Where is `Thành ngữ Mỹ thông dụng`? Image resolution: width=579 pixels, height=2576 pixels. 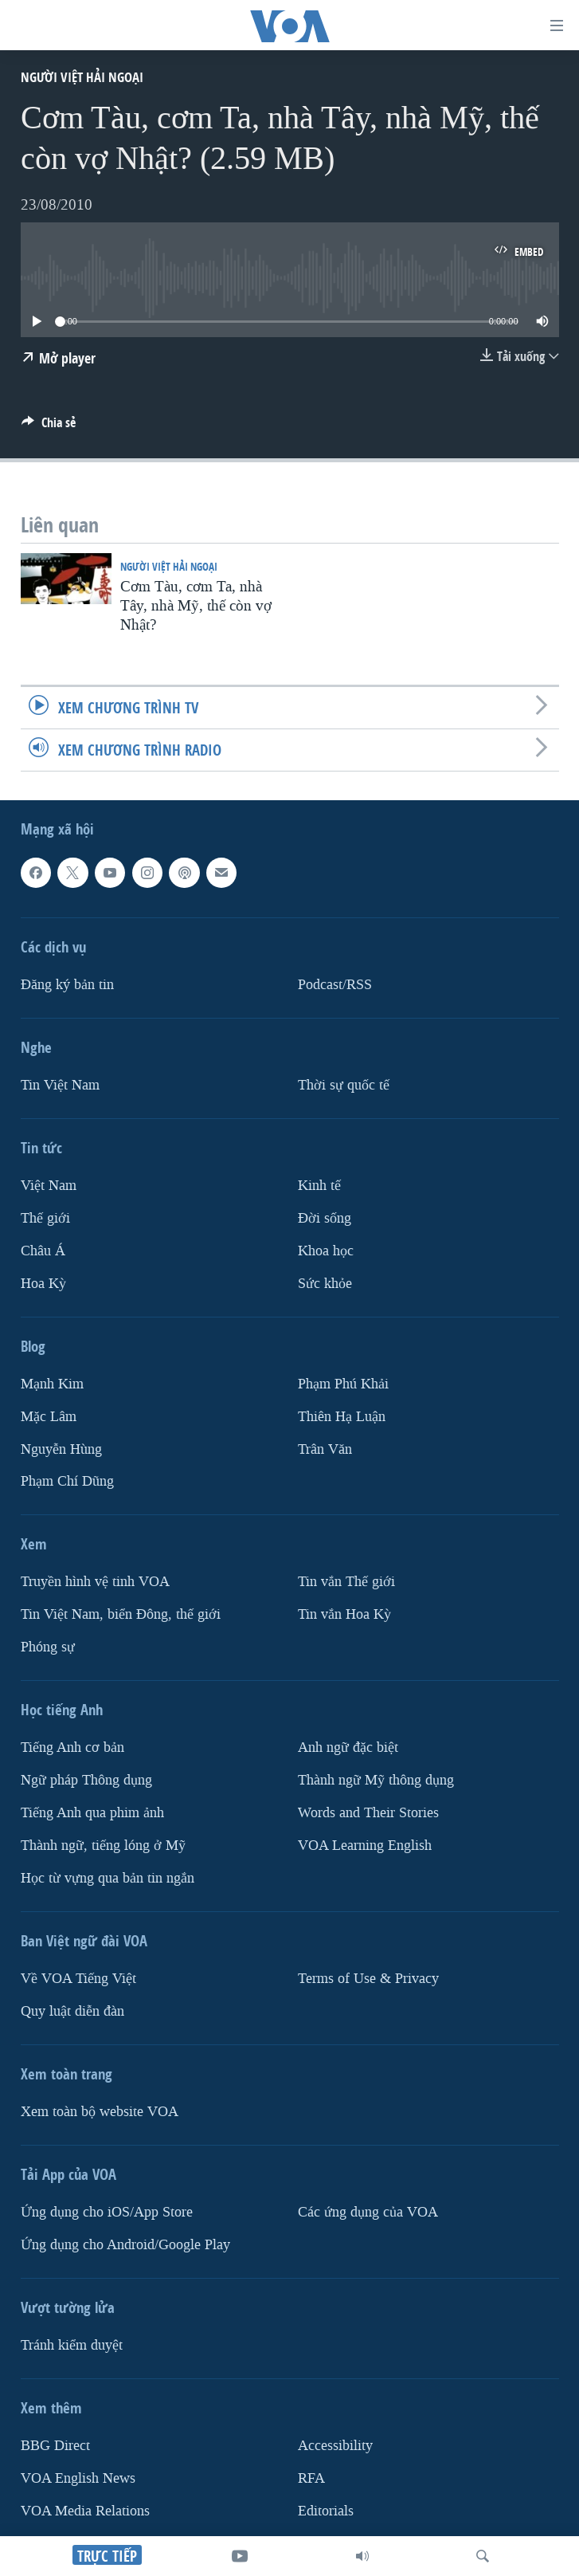 Thành ngữ Mỹ thông dụng is located at coordinates (376, 1780).